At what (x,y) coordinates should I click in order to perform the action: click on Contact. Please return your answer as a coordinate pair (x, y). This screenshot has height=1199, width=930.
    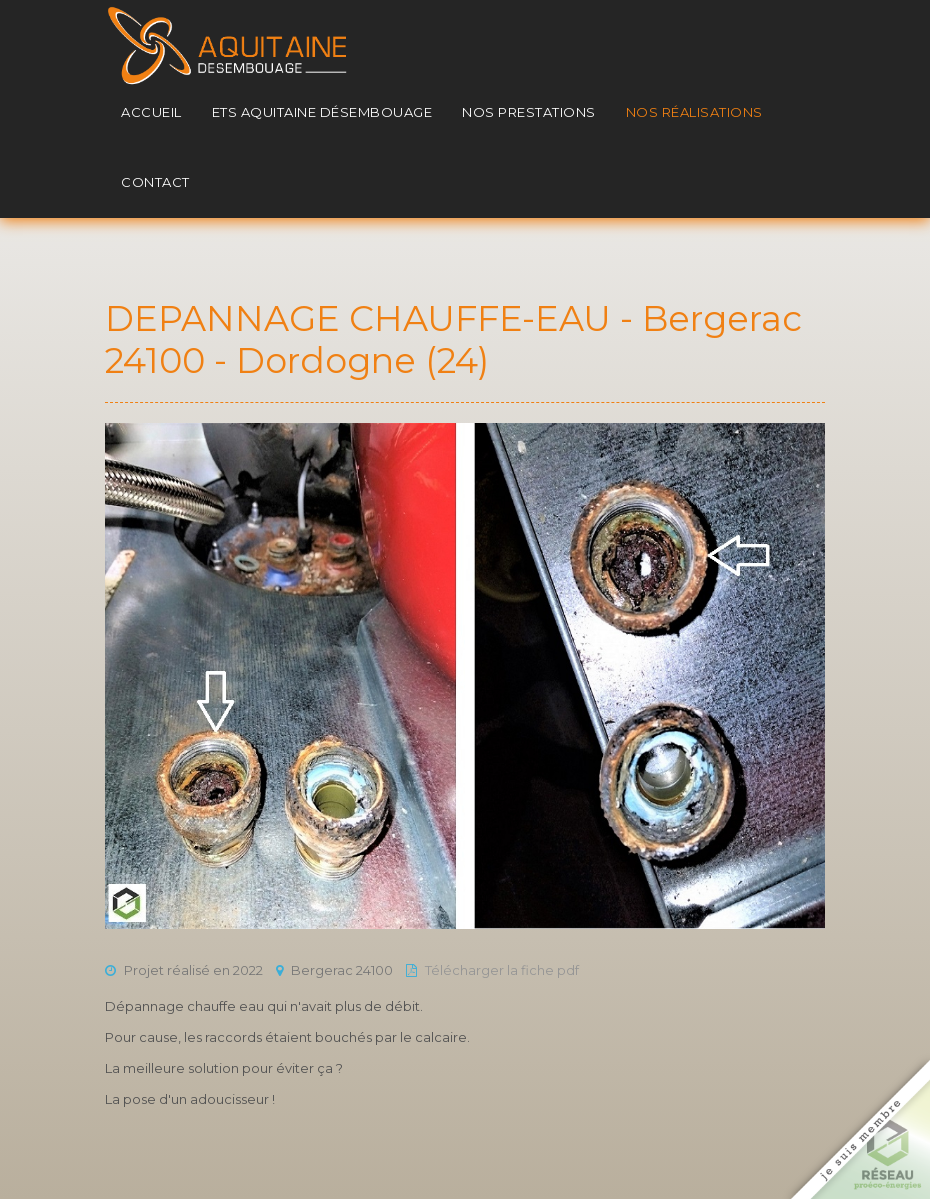
    Looking at the image, I should click on (155, 182).